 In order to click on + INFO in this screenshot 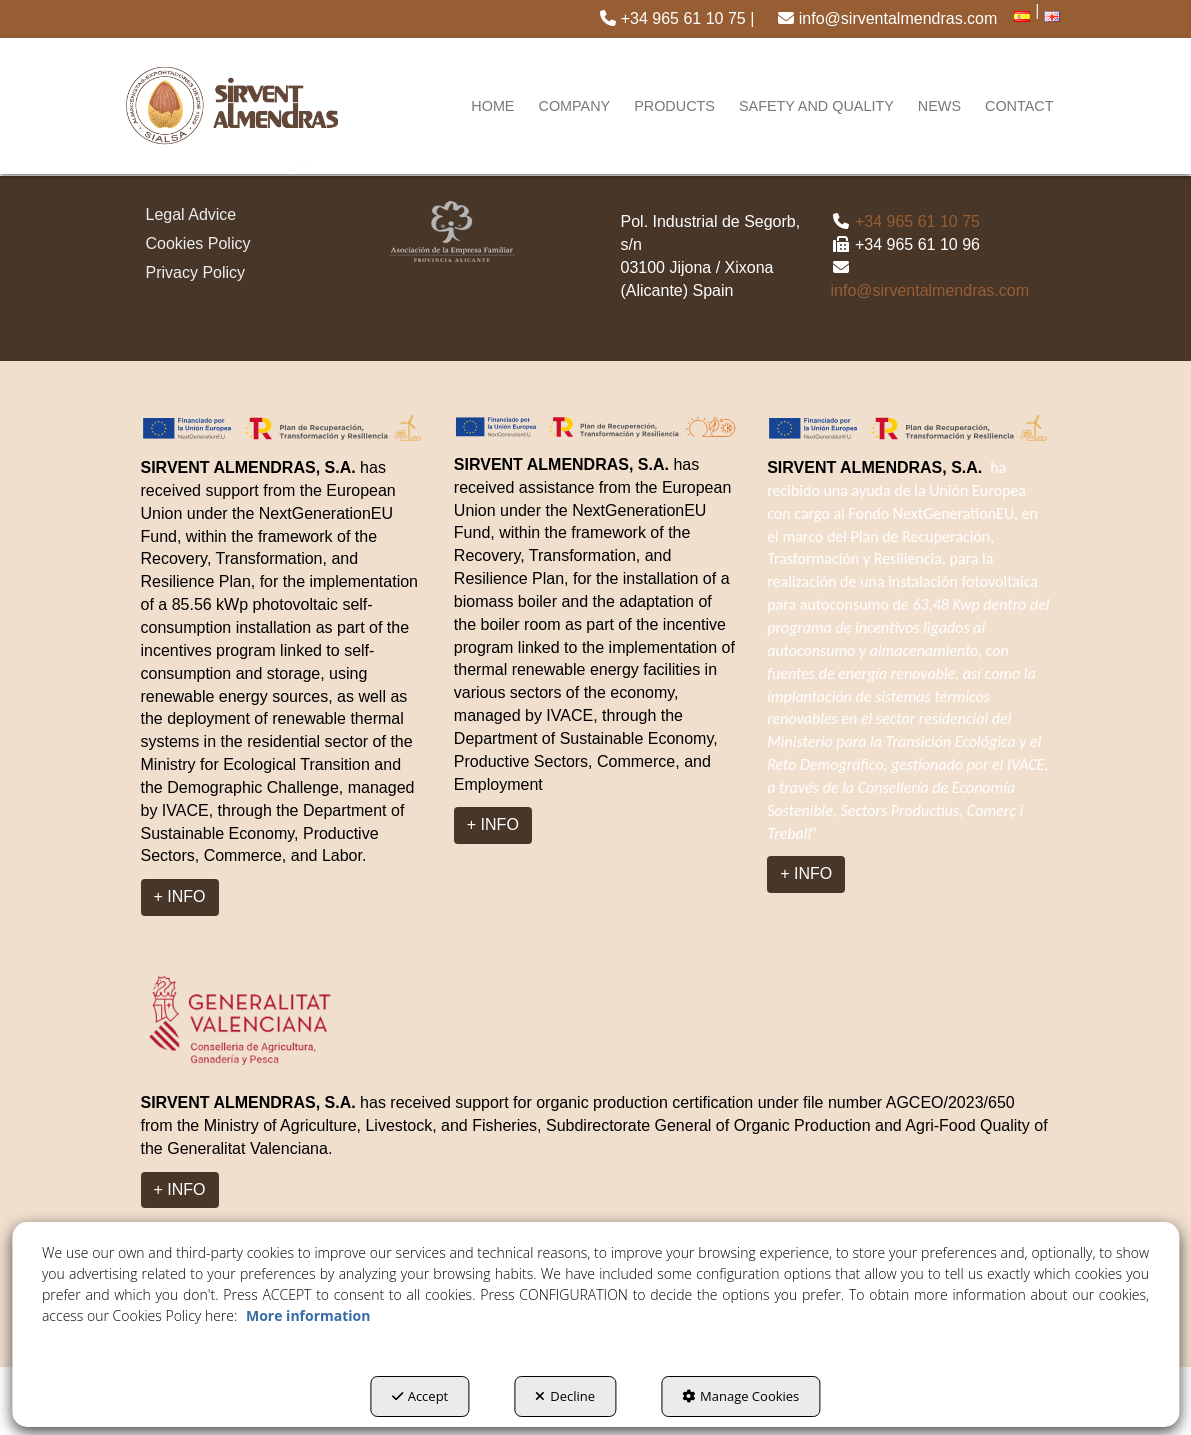, I will do `click(180, 896)`.